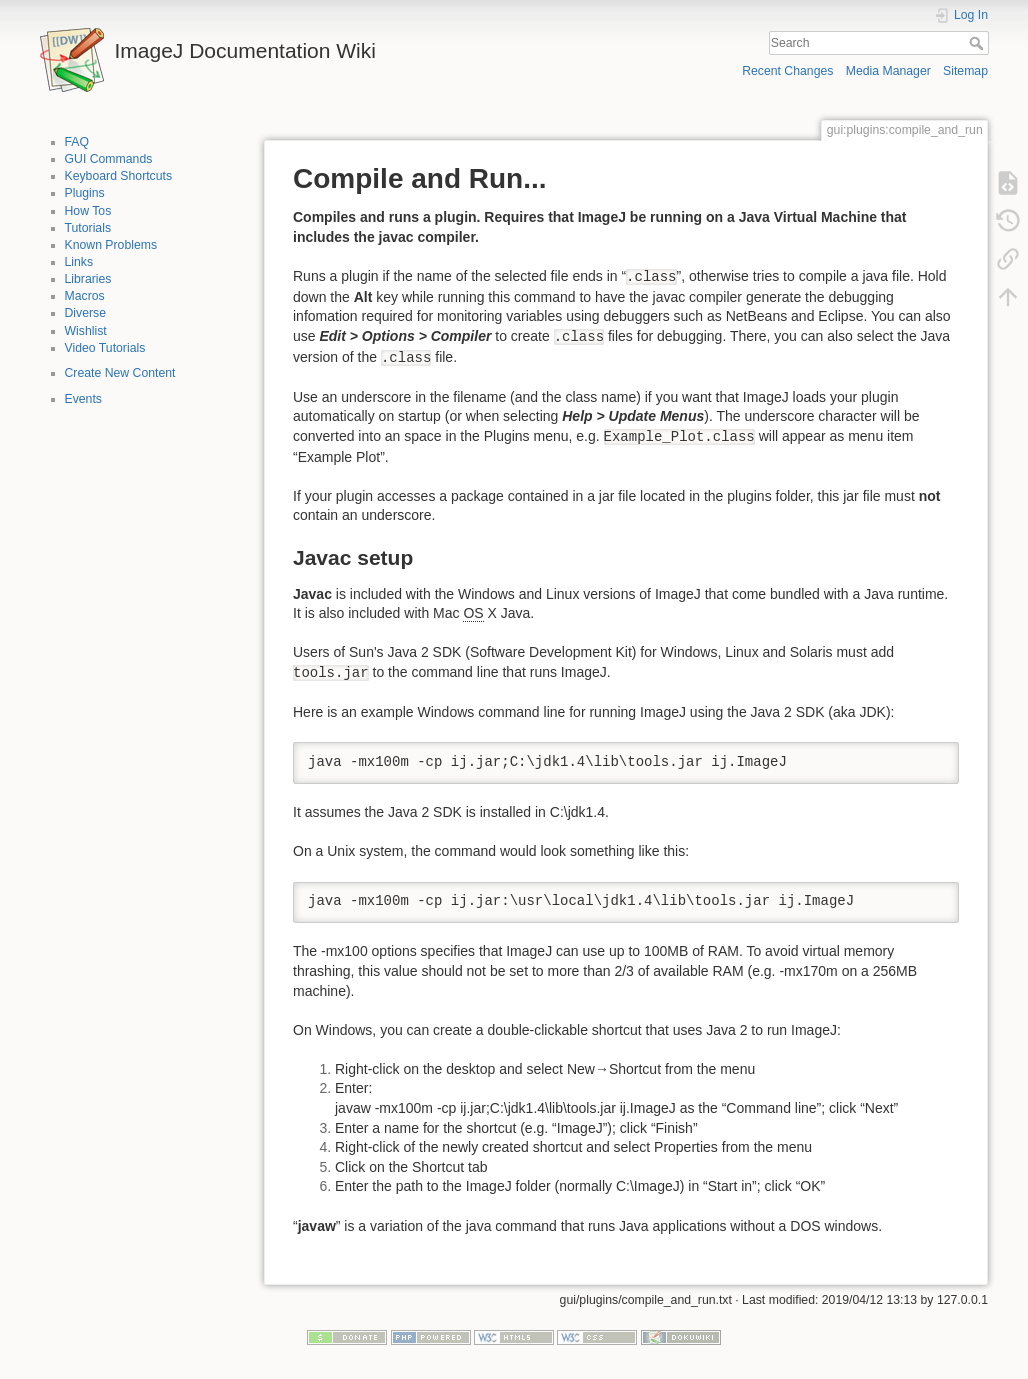  I want to click on Media Manager, so click(888, 71).